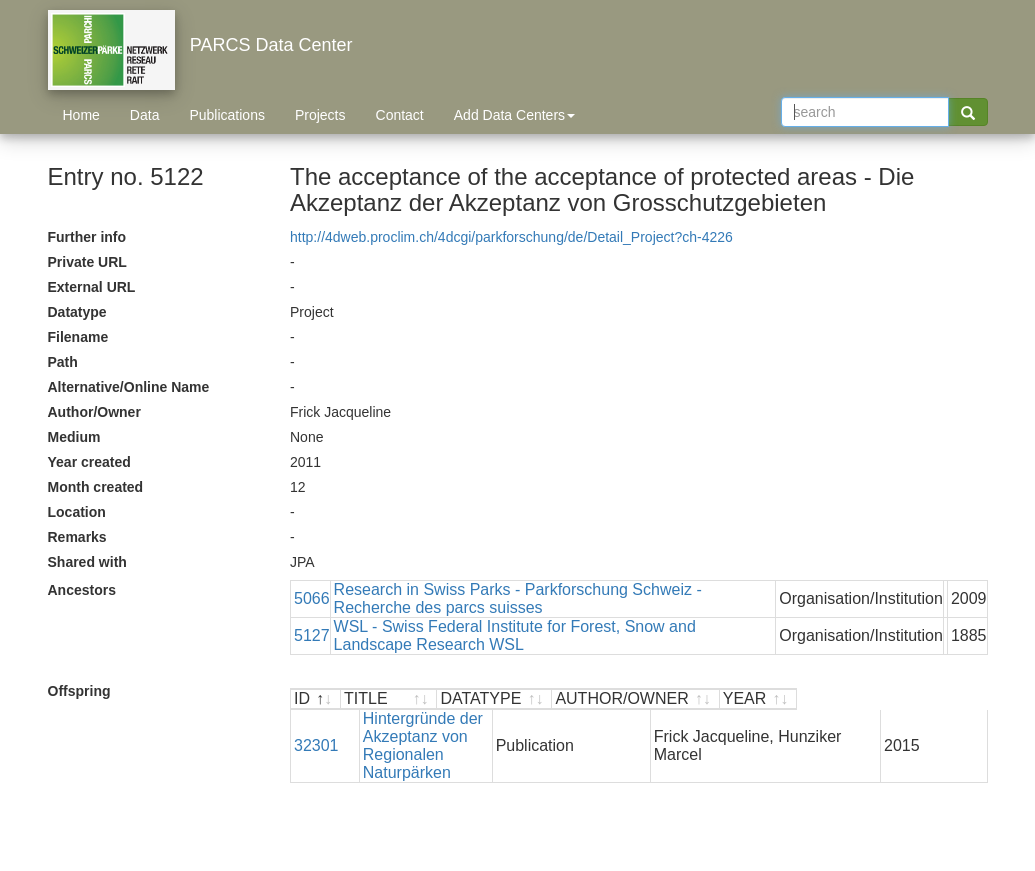 The height and width of the screenshot is (871, 1035). Describe the element at coordinates (312, 635) in the screenshot. I see `5127` at that location.